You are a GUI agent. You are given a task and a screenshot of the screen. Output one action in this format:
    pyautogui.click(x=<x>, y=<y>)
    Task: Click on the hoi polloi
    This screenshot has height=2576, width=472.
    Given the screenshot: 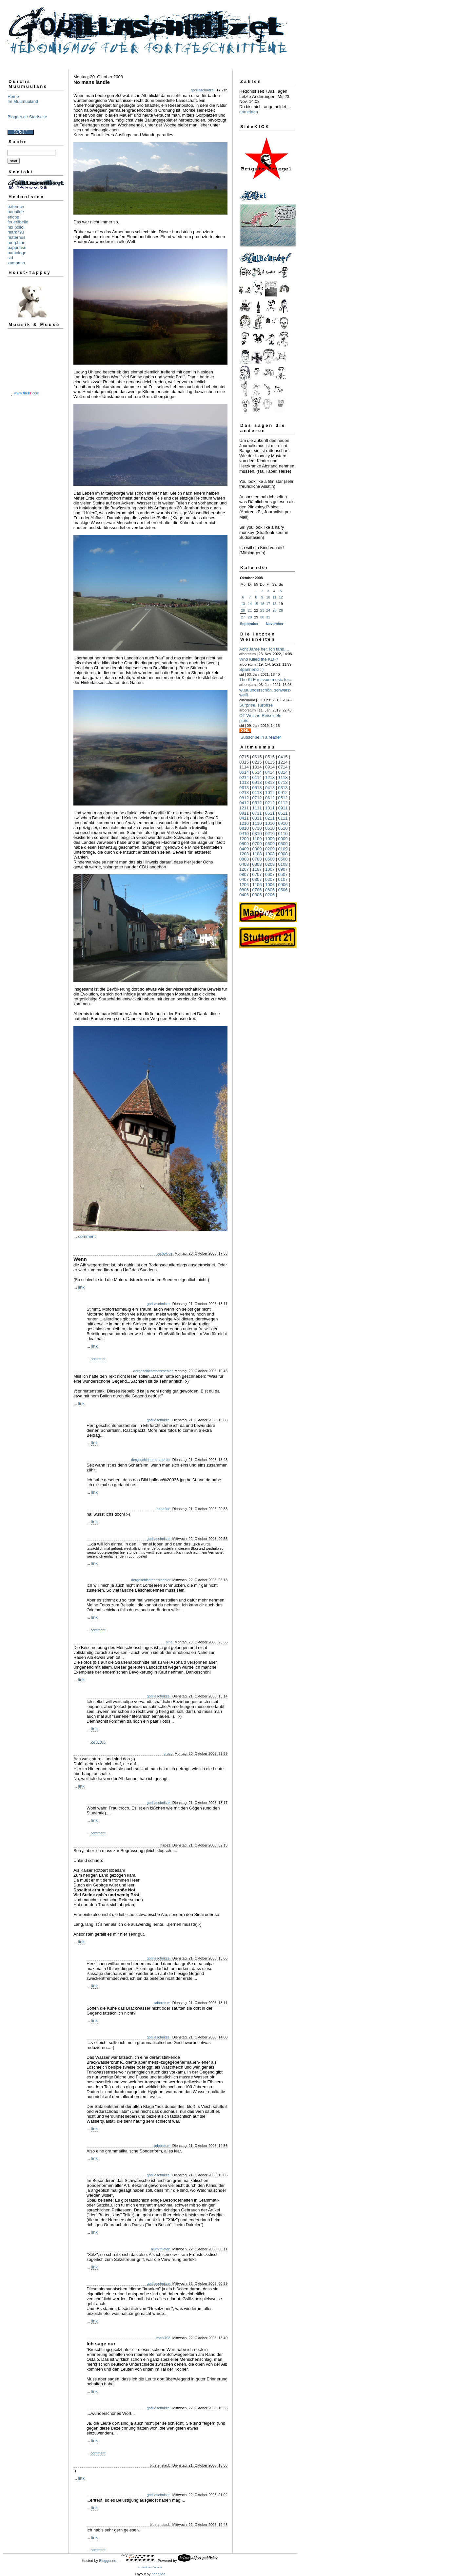 What is the action you would take?
    pyautogui.click(x=16, y=227)
    